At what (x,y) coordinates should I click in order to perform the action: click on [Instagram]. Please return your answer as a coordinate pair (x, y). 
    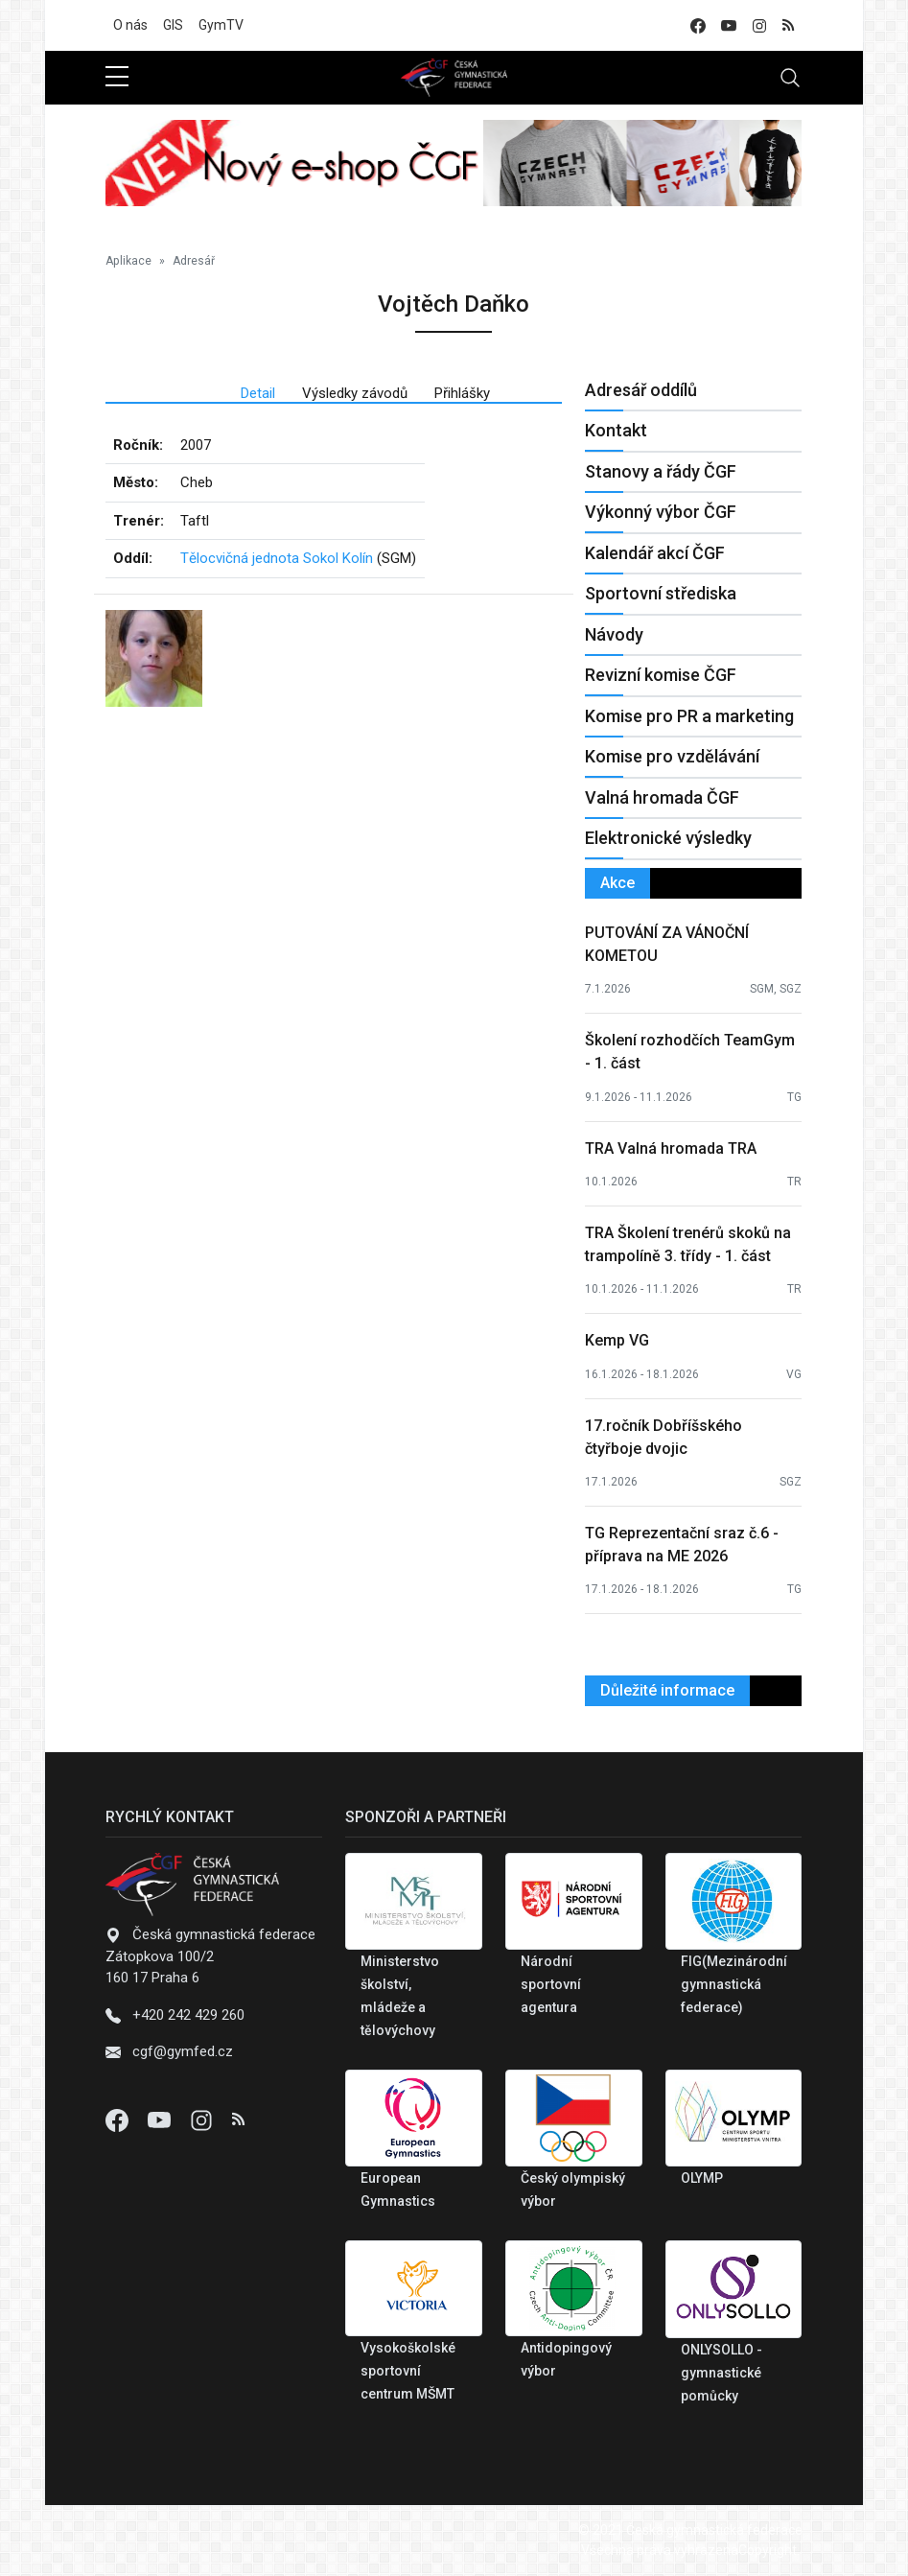
    Looking at the image, I should click on (203, 2119).